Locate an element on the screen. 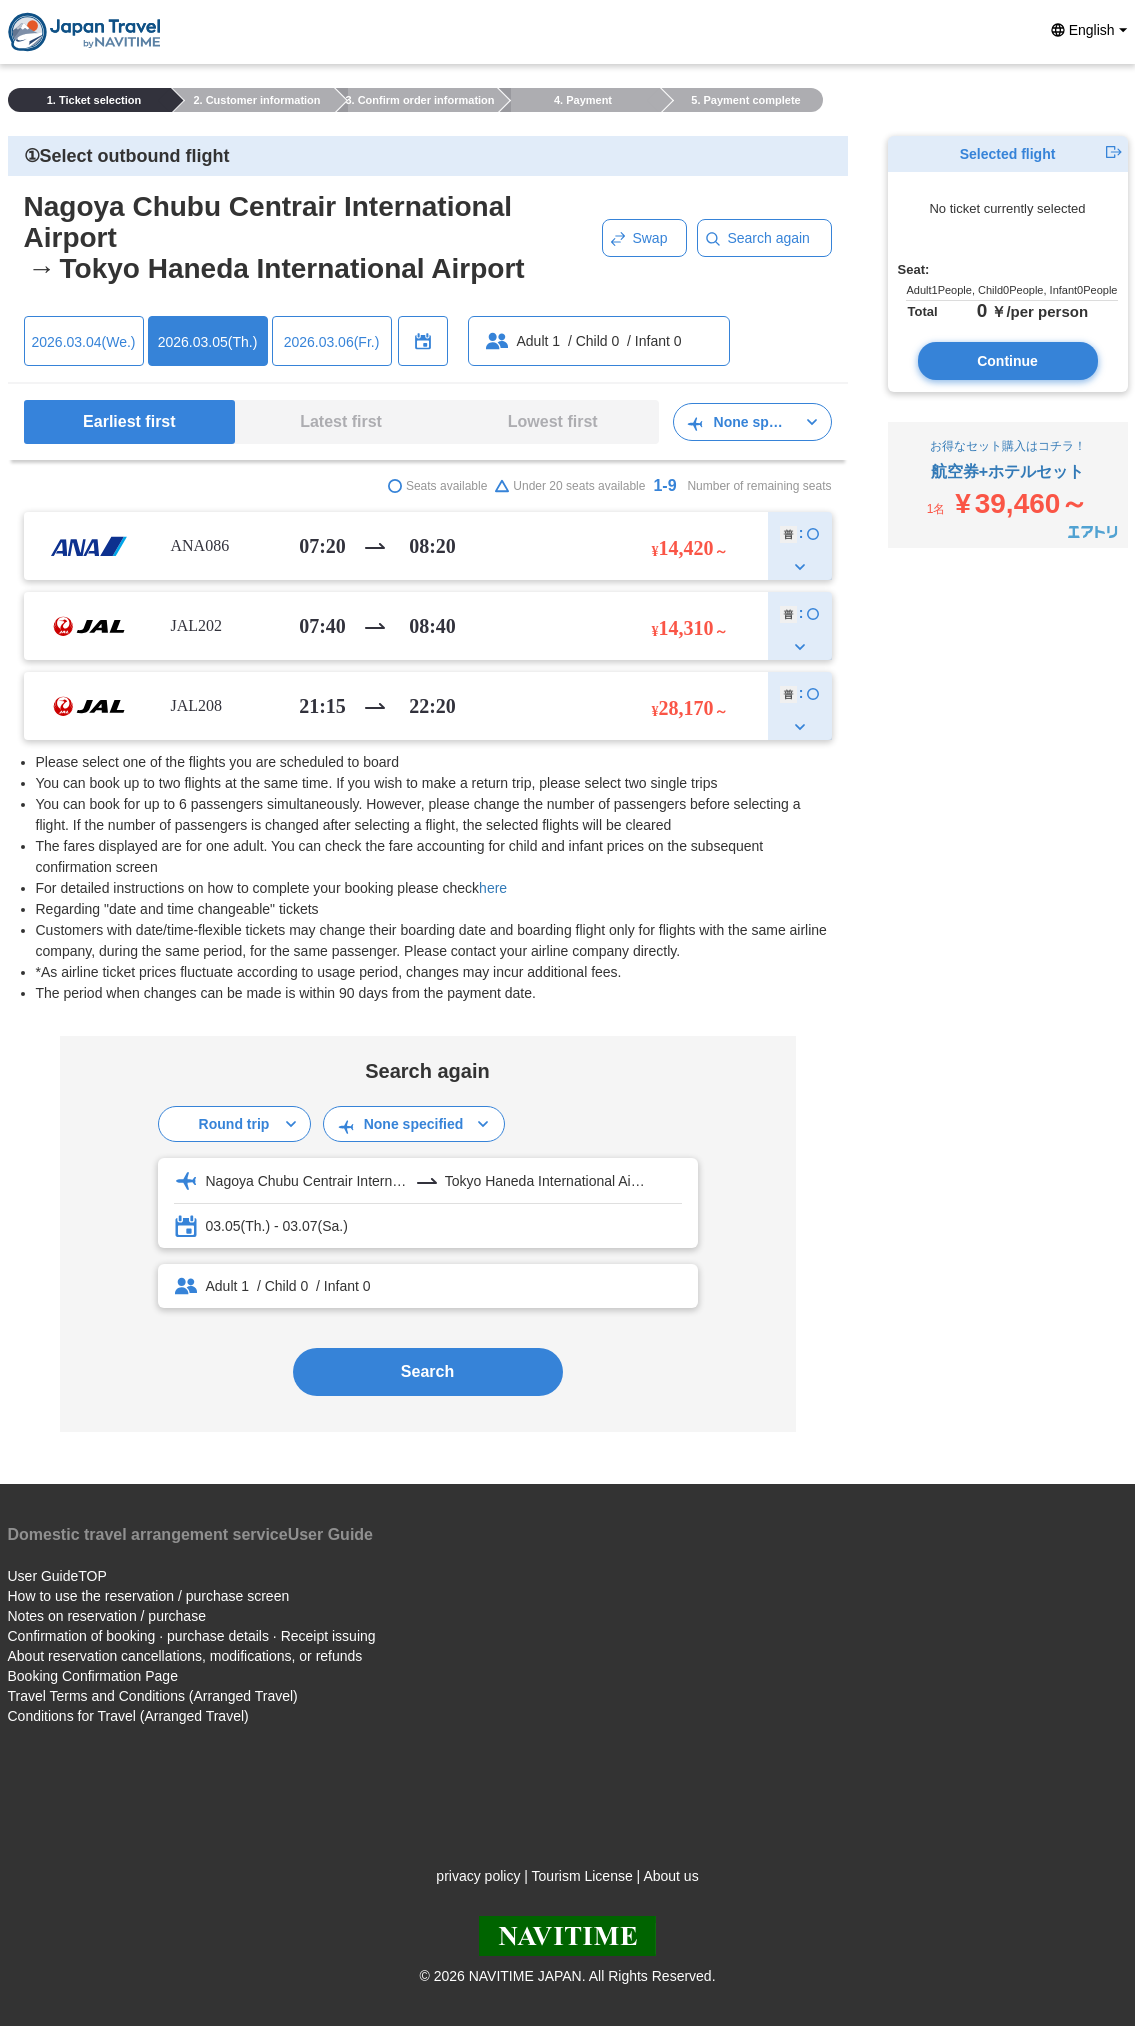  Booking Confirmation Page is located at coordinates (93, 1676).